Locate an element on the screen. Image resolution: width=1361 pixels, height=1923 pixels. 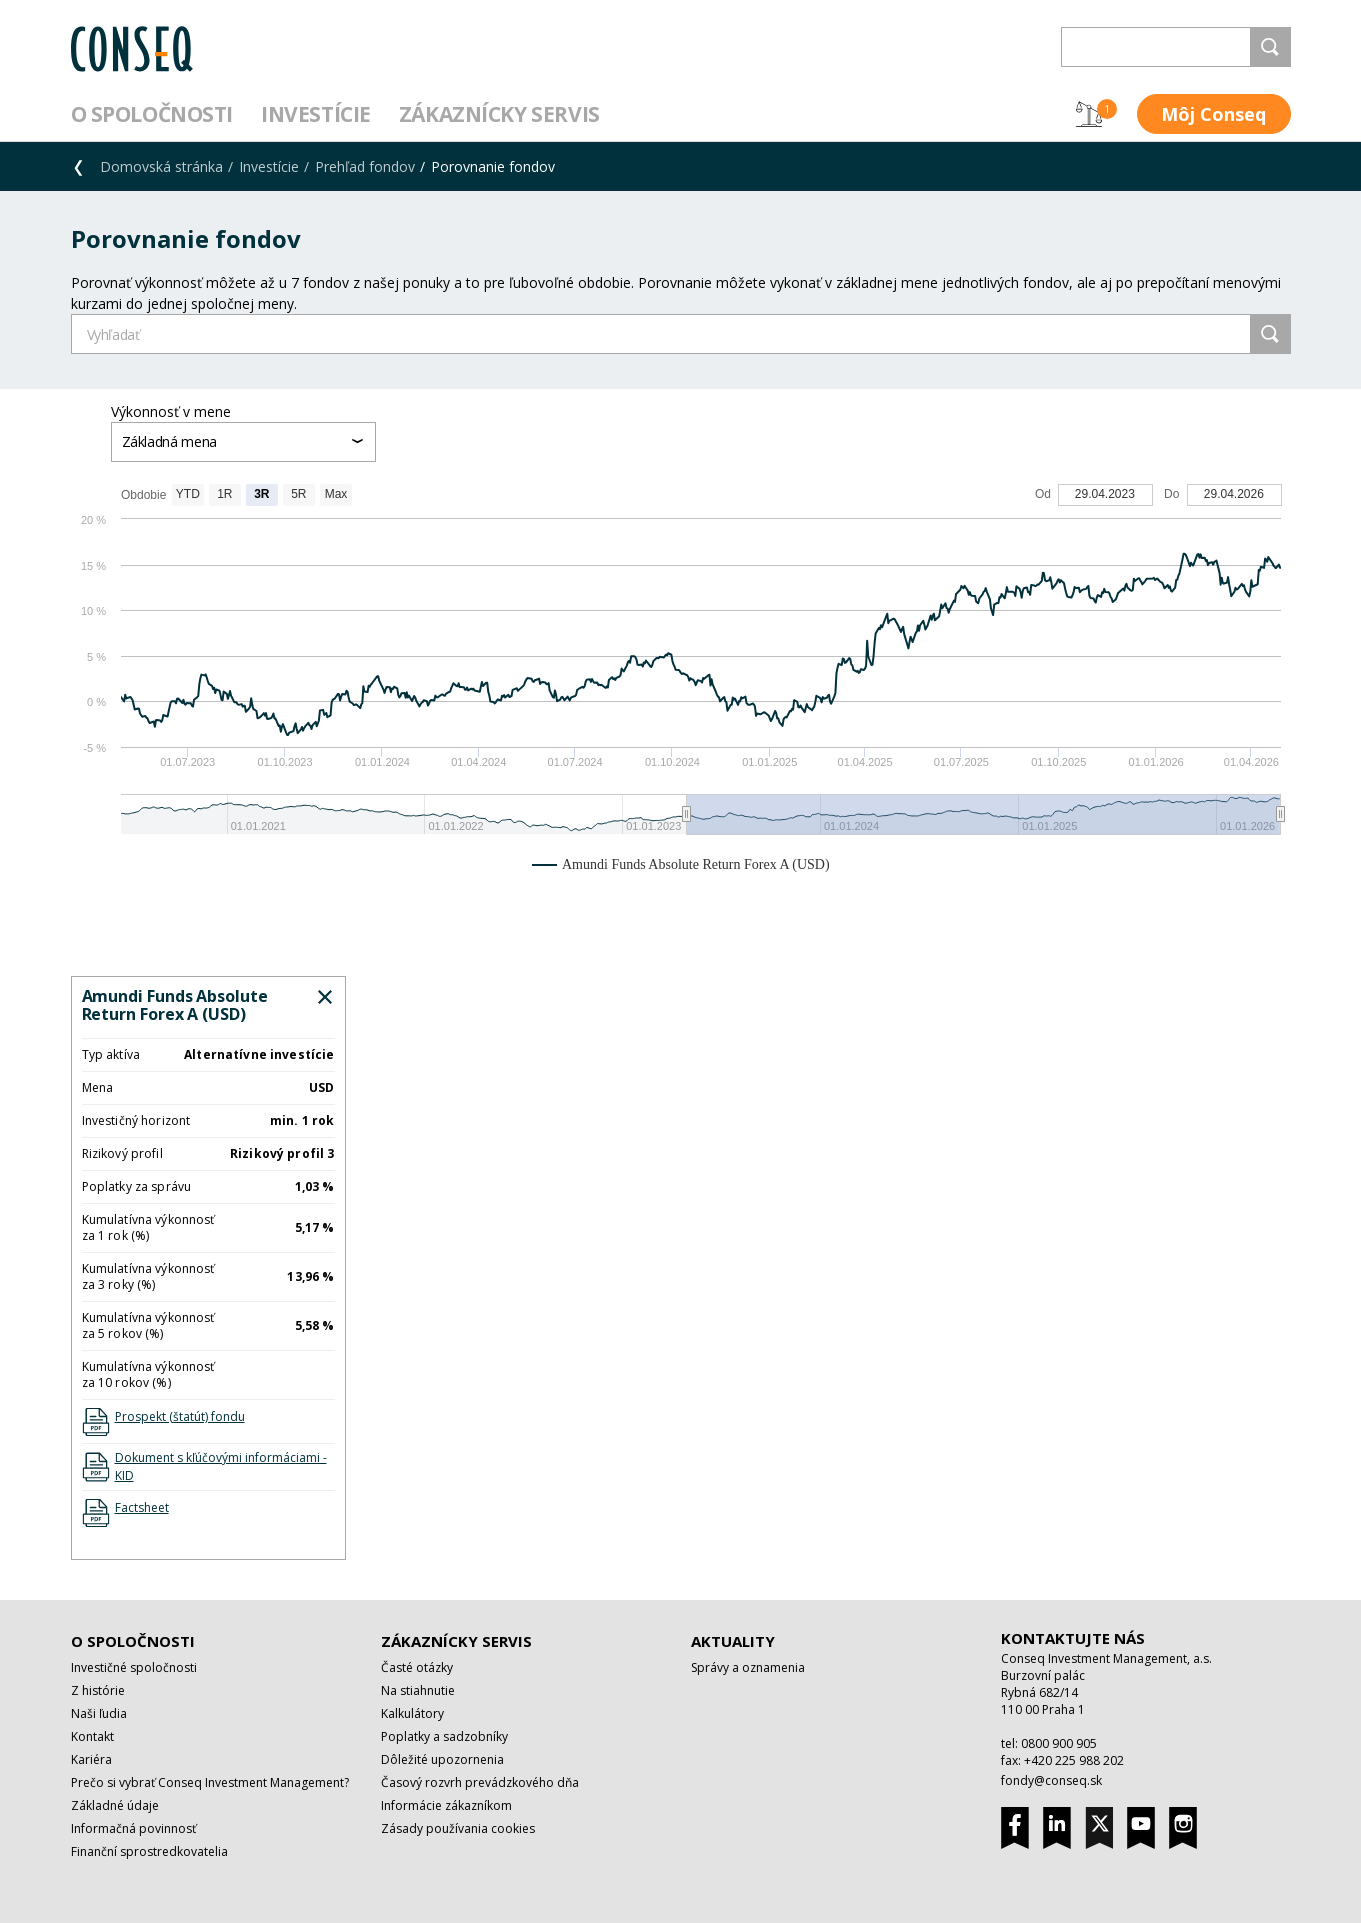
Môj Conseq is located at coordinates (1213, 114).